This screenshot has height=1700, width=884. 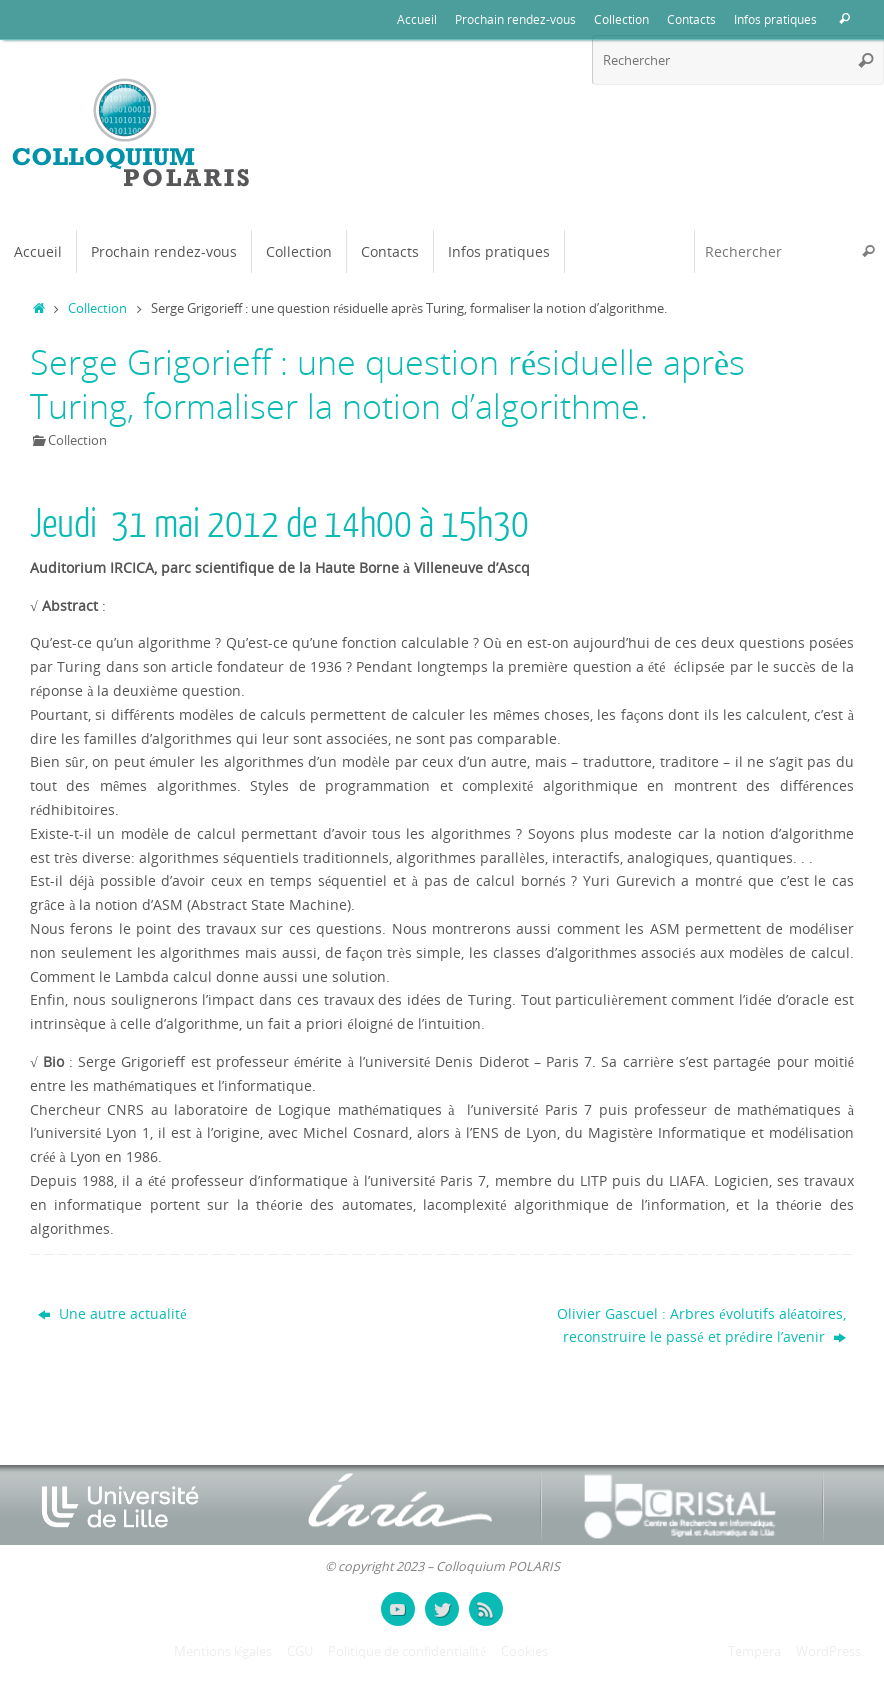 I want to click on Infos pratiques, so click(x=775, y=19).